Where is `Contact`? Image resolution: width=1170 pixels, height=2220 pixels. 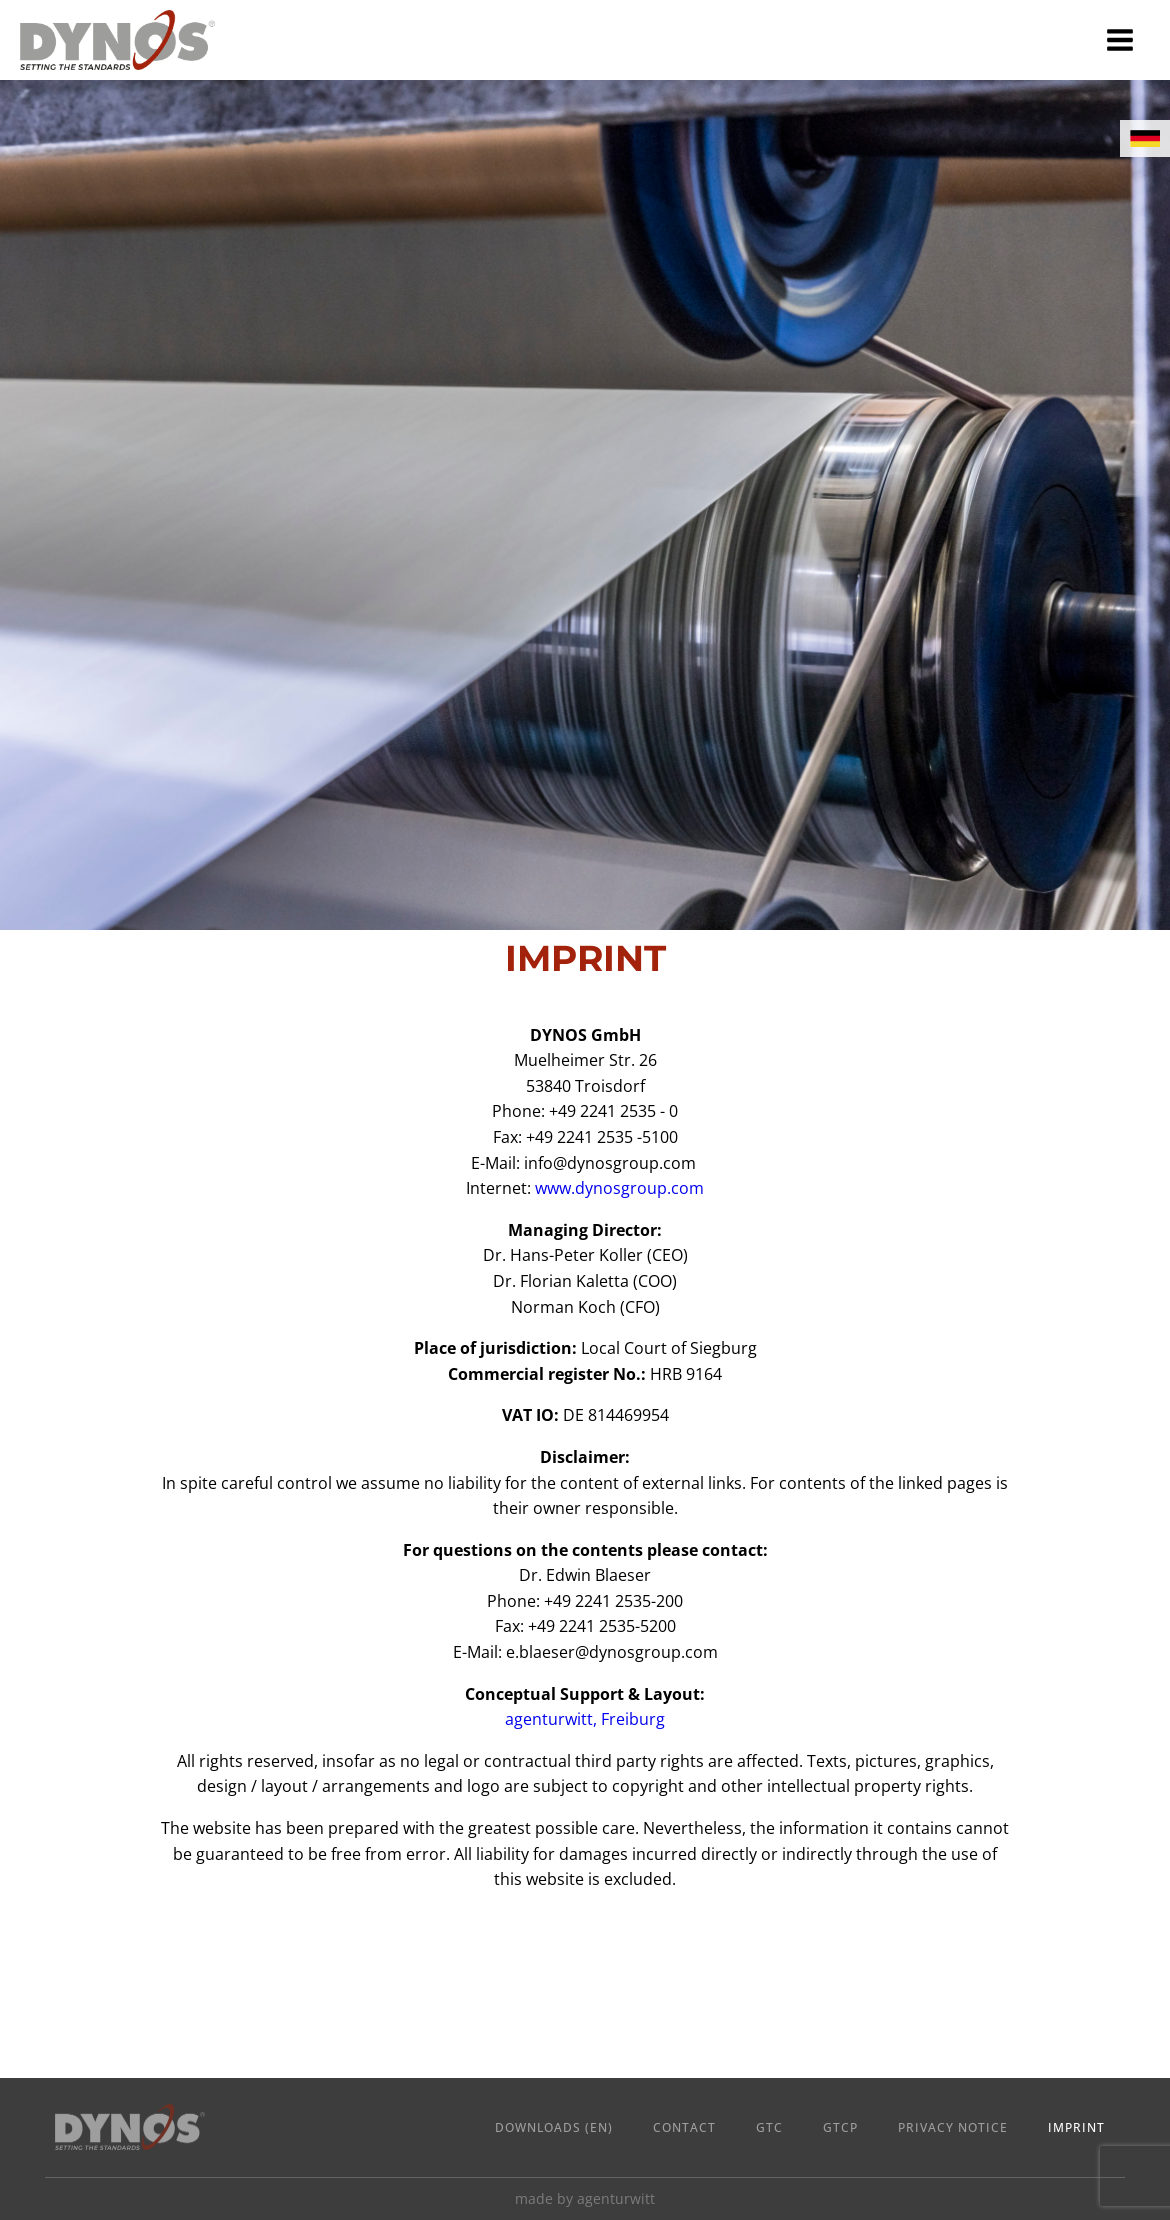 Contact is located at coordinates (684, 2127).